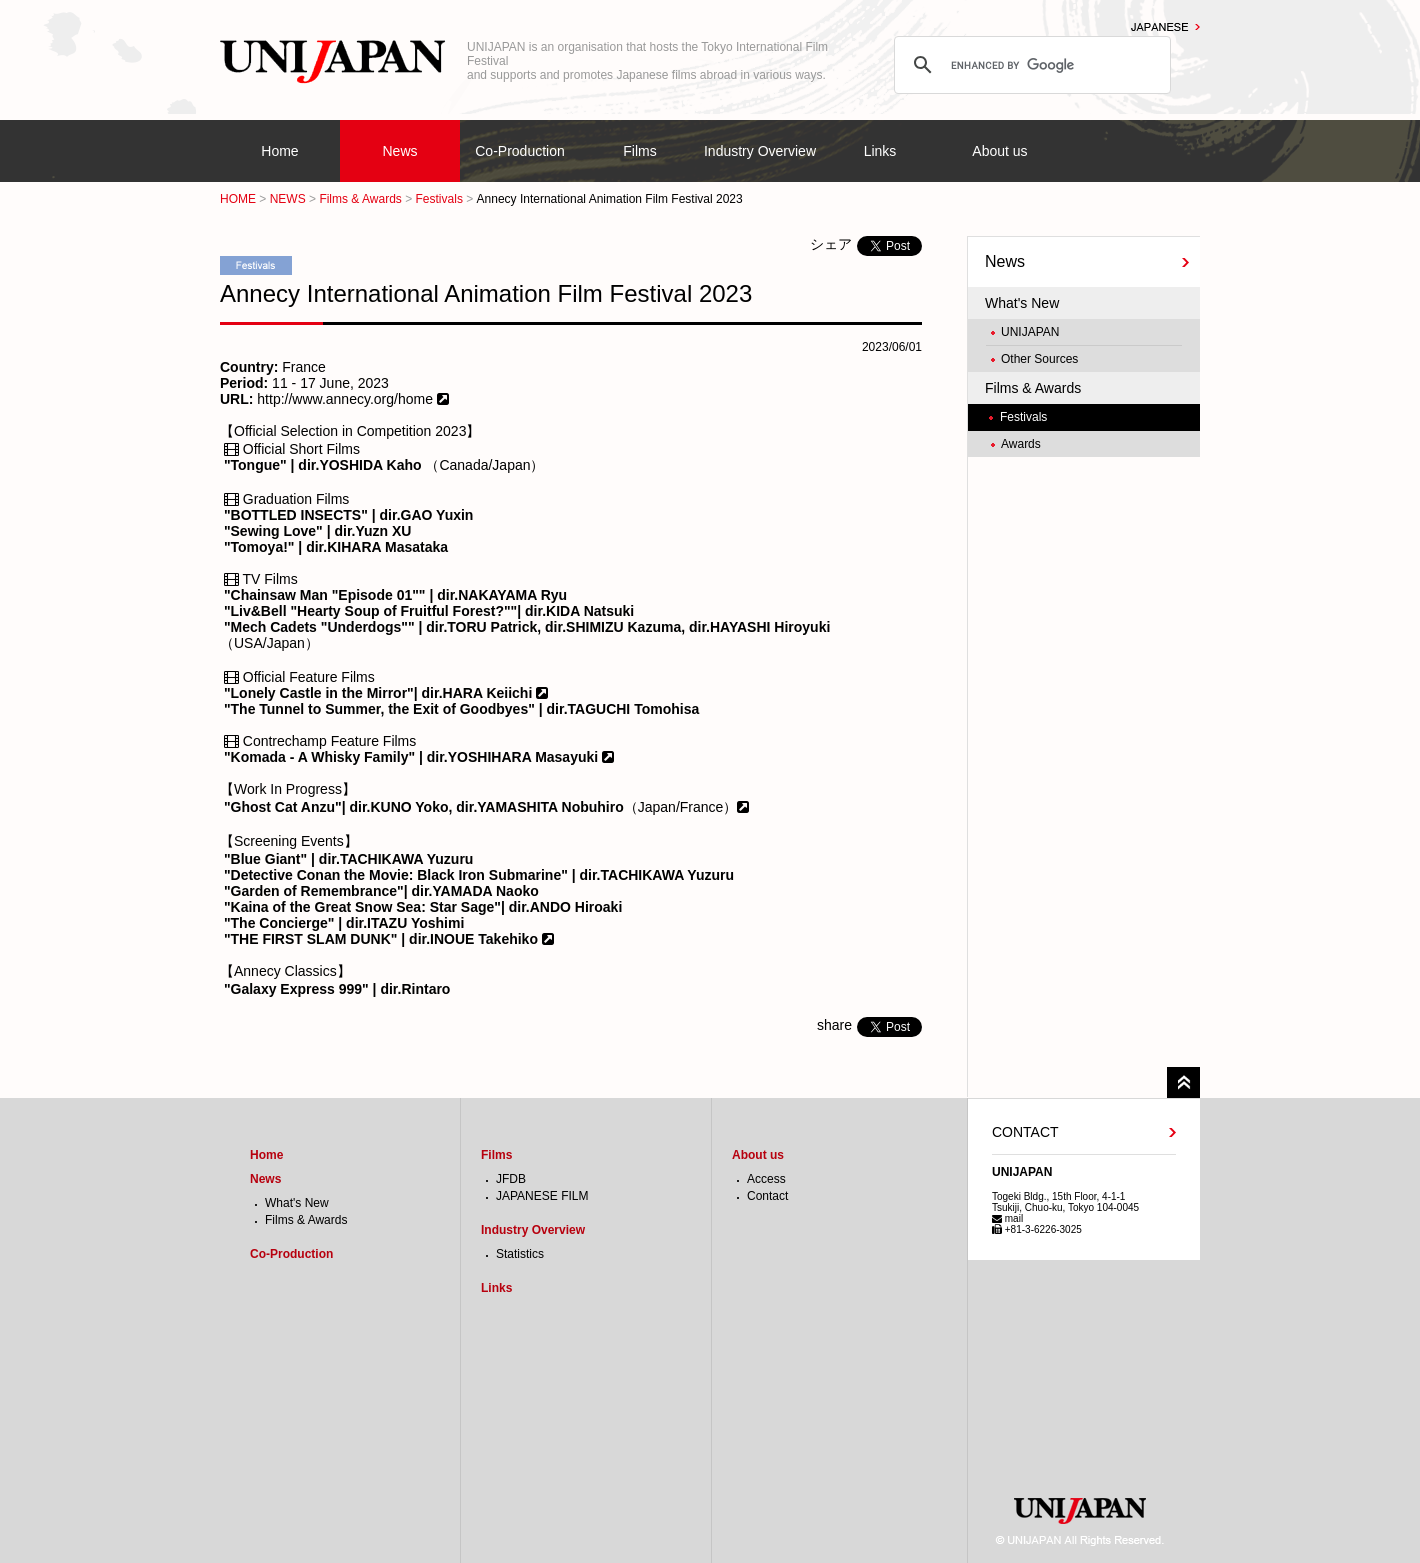 The height and width of the screenshot is (1563, 1420). What do you see at coordinates (360, 199) in the screenshot?
I see `Films & Awards` at bounding box center [360, 199].